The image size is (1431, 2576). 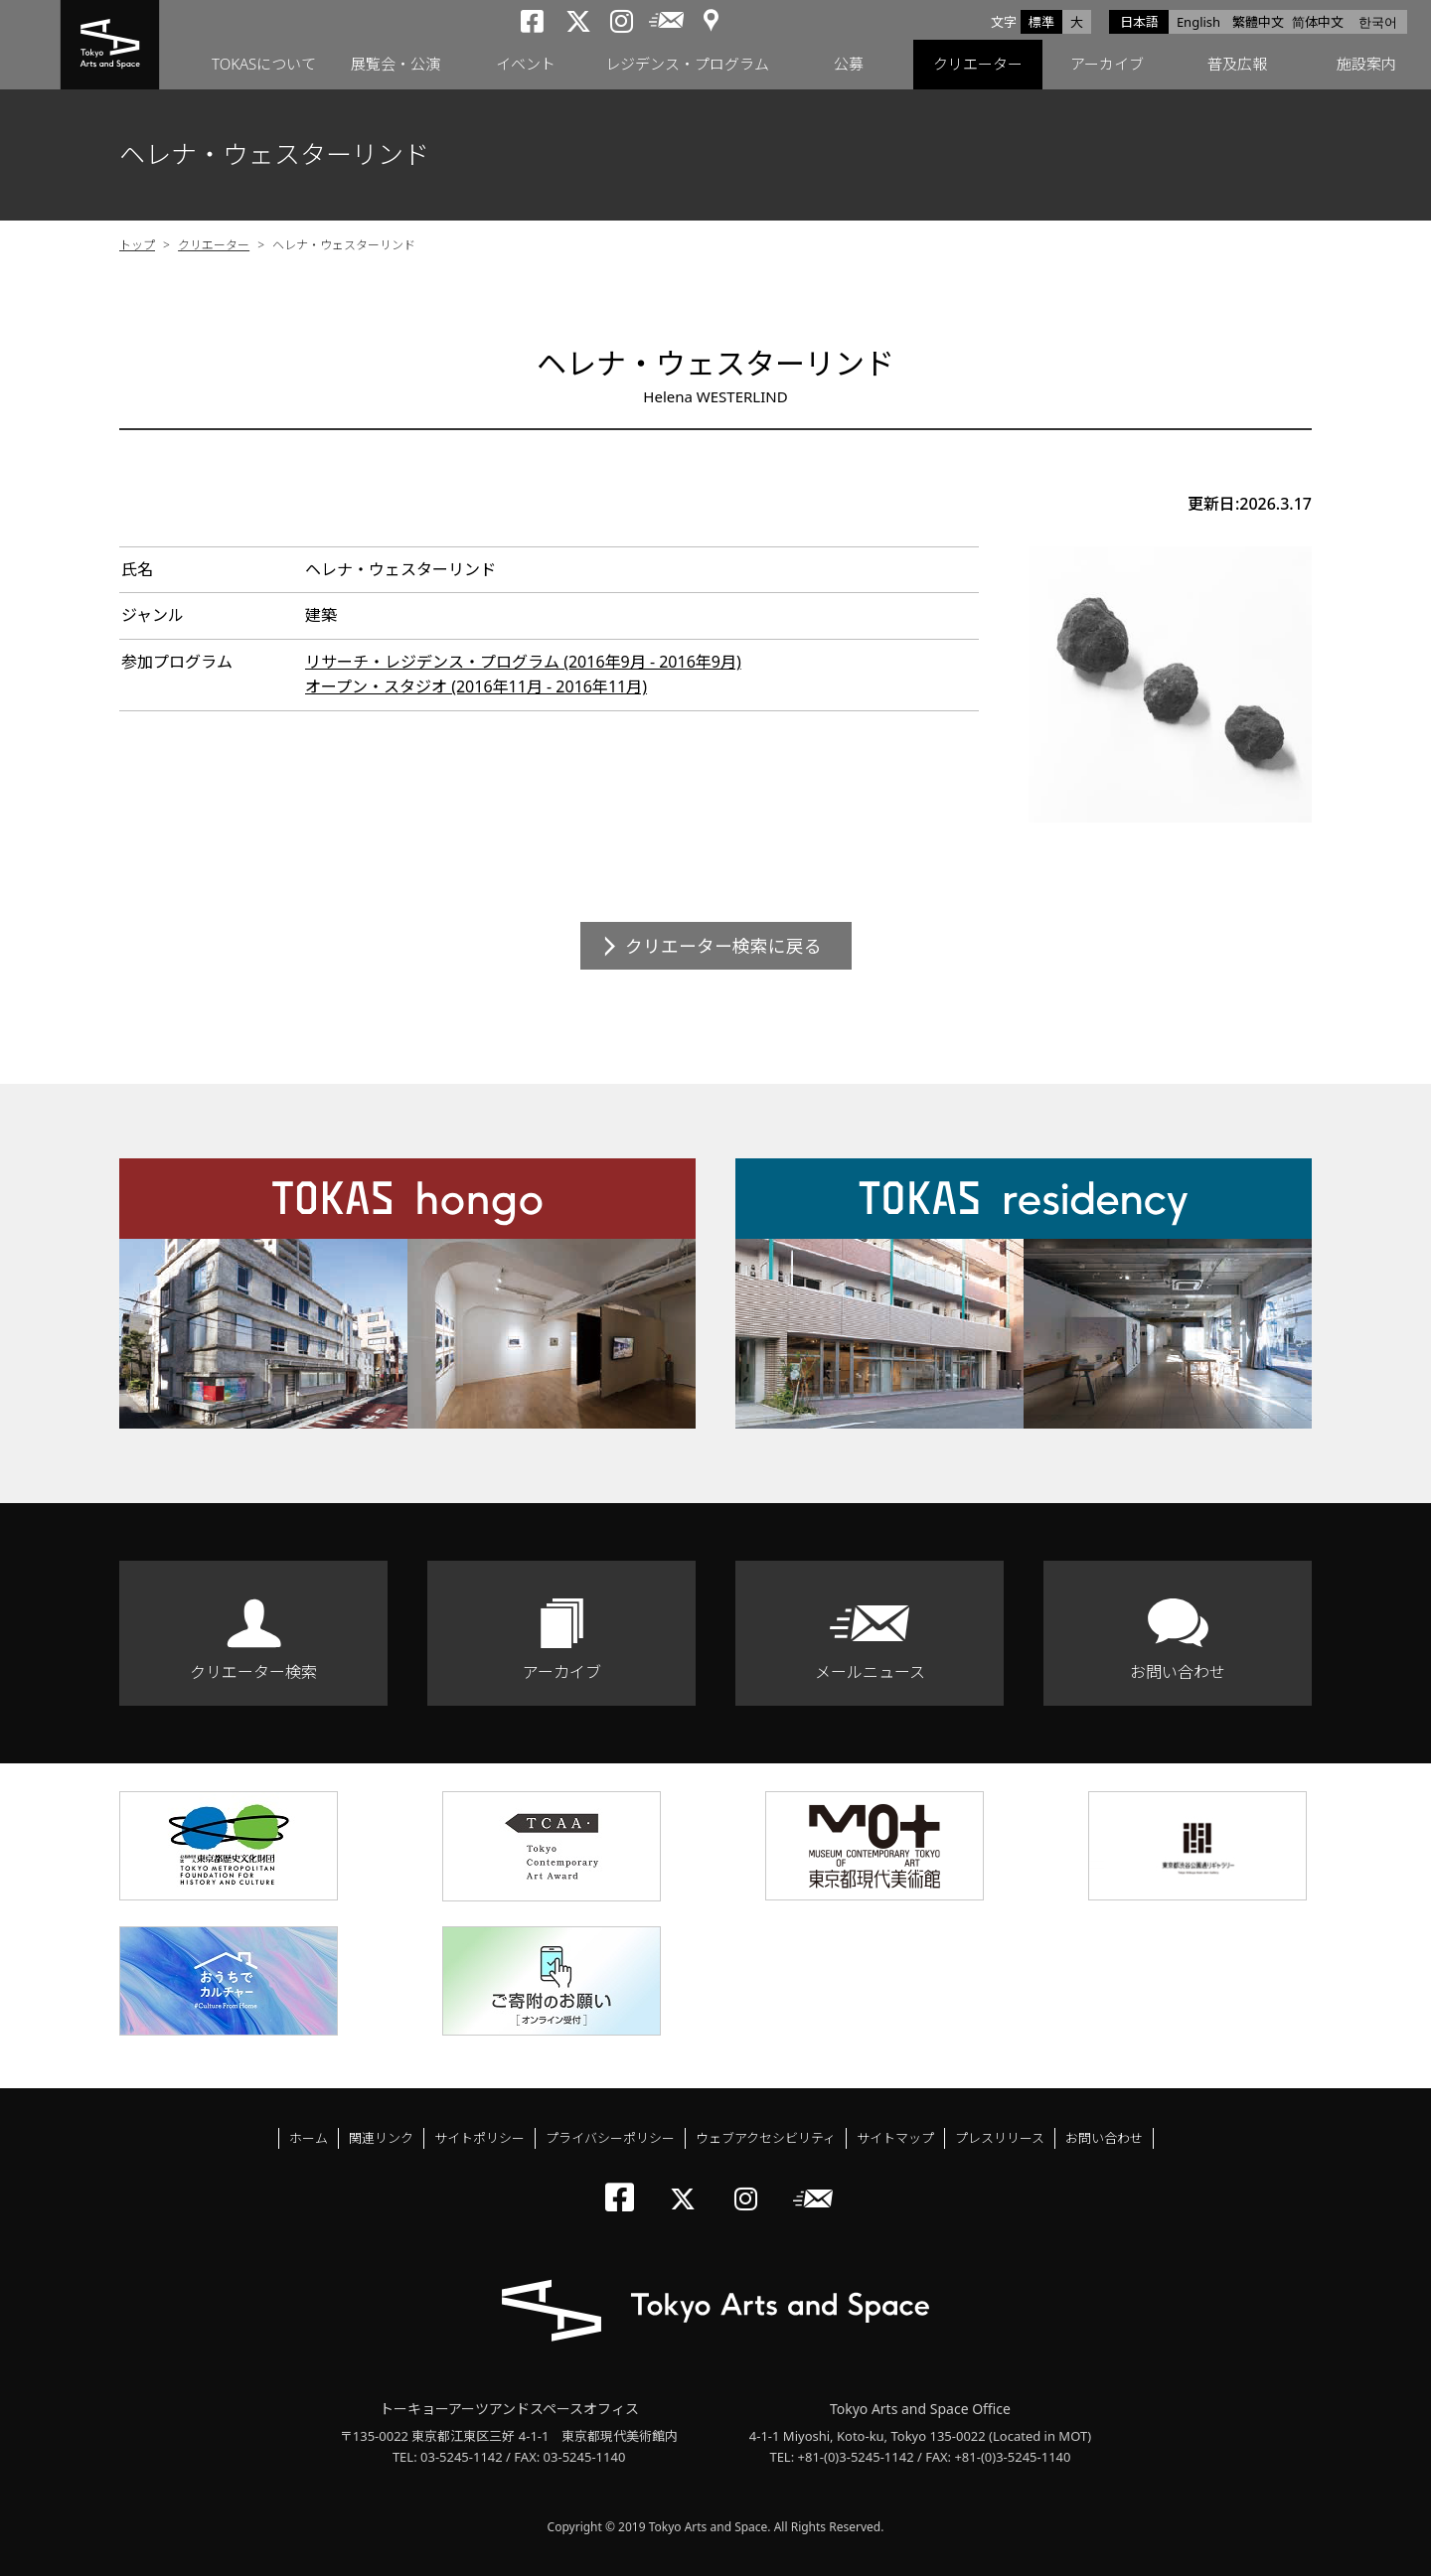 What do you see at coordinates (479, 2138) in the screenshot?
I see `サイトポリシー` at bounding box center [479, 2138].